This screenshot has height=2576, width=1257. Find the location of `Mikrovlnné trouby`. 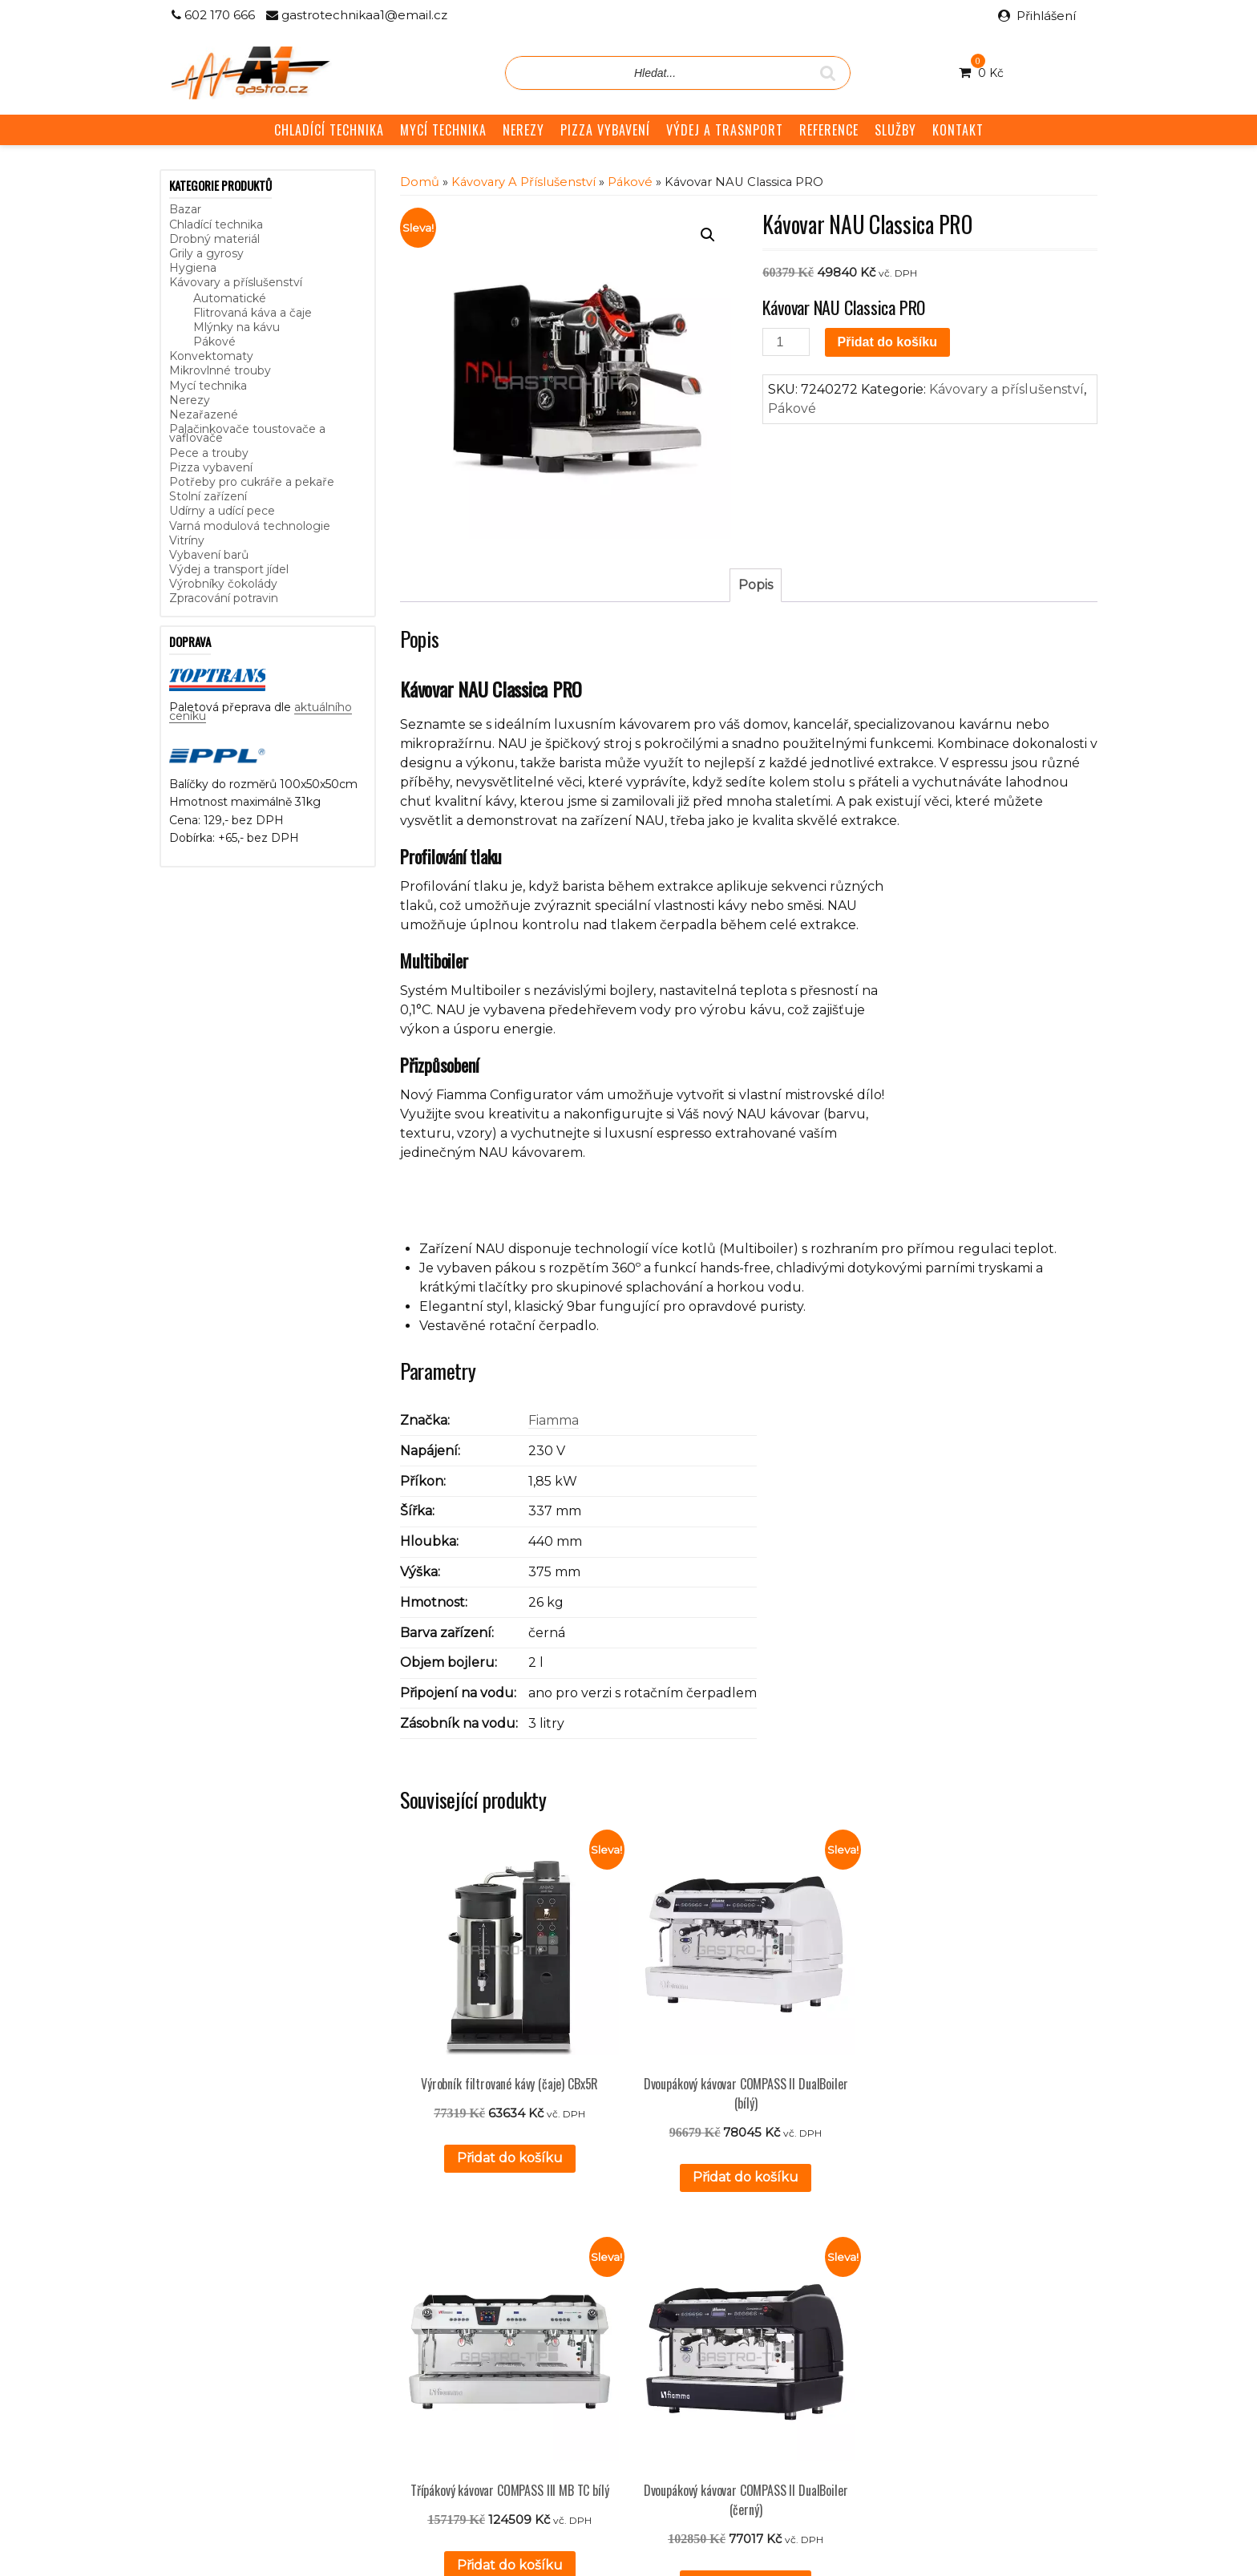

Mikrovlnné trouby is located at coordinates (220, 370).